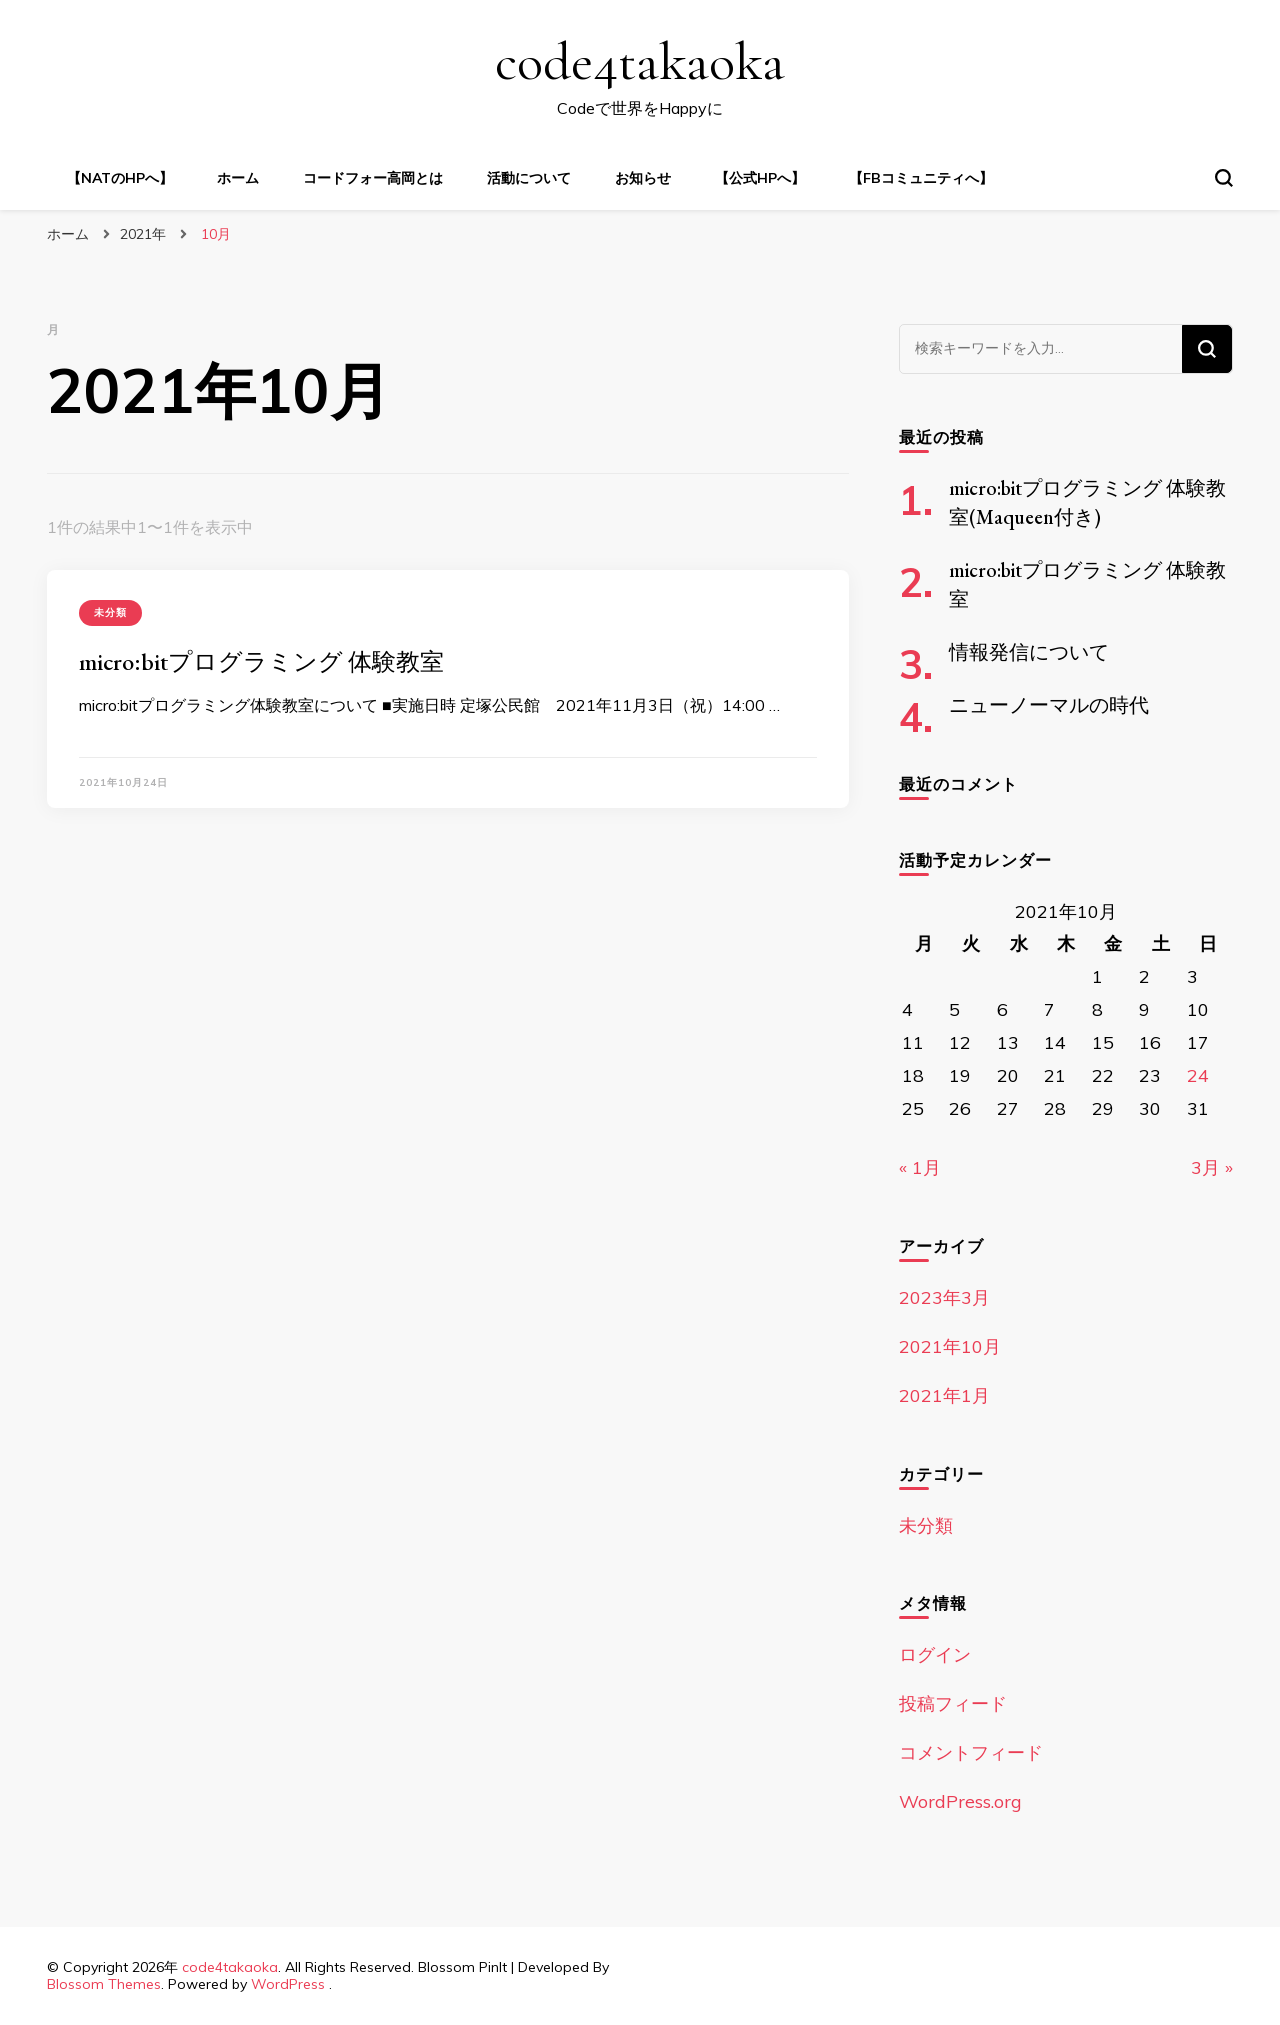 The height and width of the screenshot is (2025, 1280). What do you see at coordinates (950, 1346) in the screenshot?
I see `2021年10月` at bounding box center [950, 1346].